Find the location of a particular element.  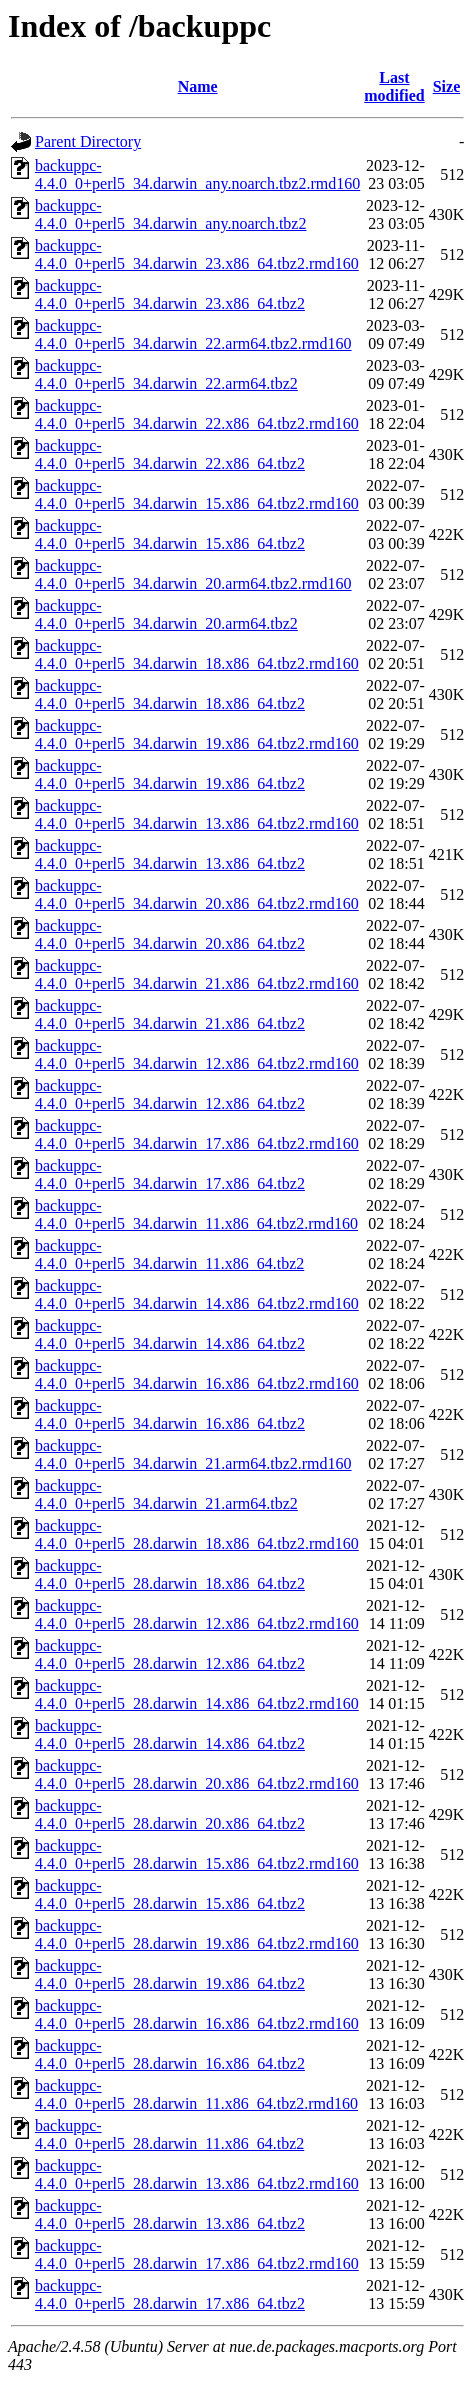

backuppc-4.4.0_0+perl5_34.darwin_13.x86_64.tbz2 is located at coordinates (170, 854).